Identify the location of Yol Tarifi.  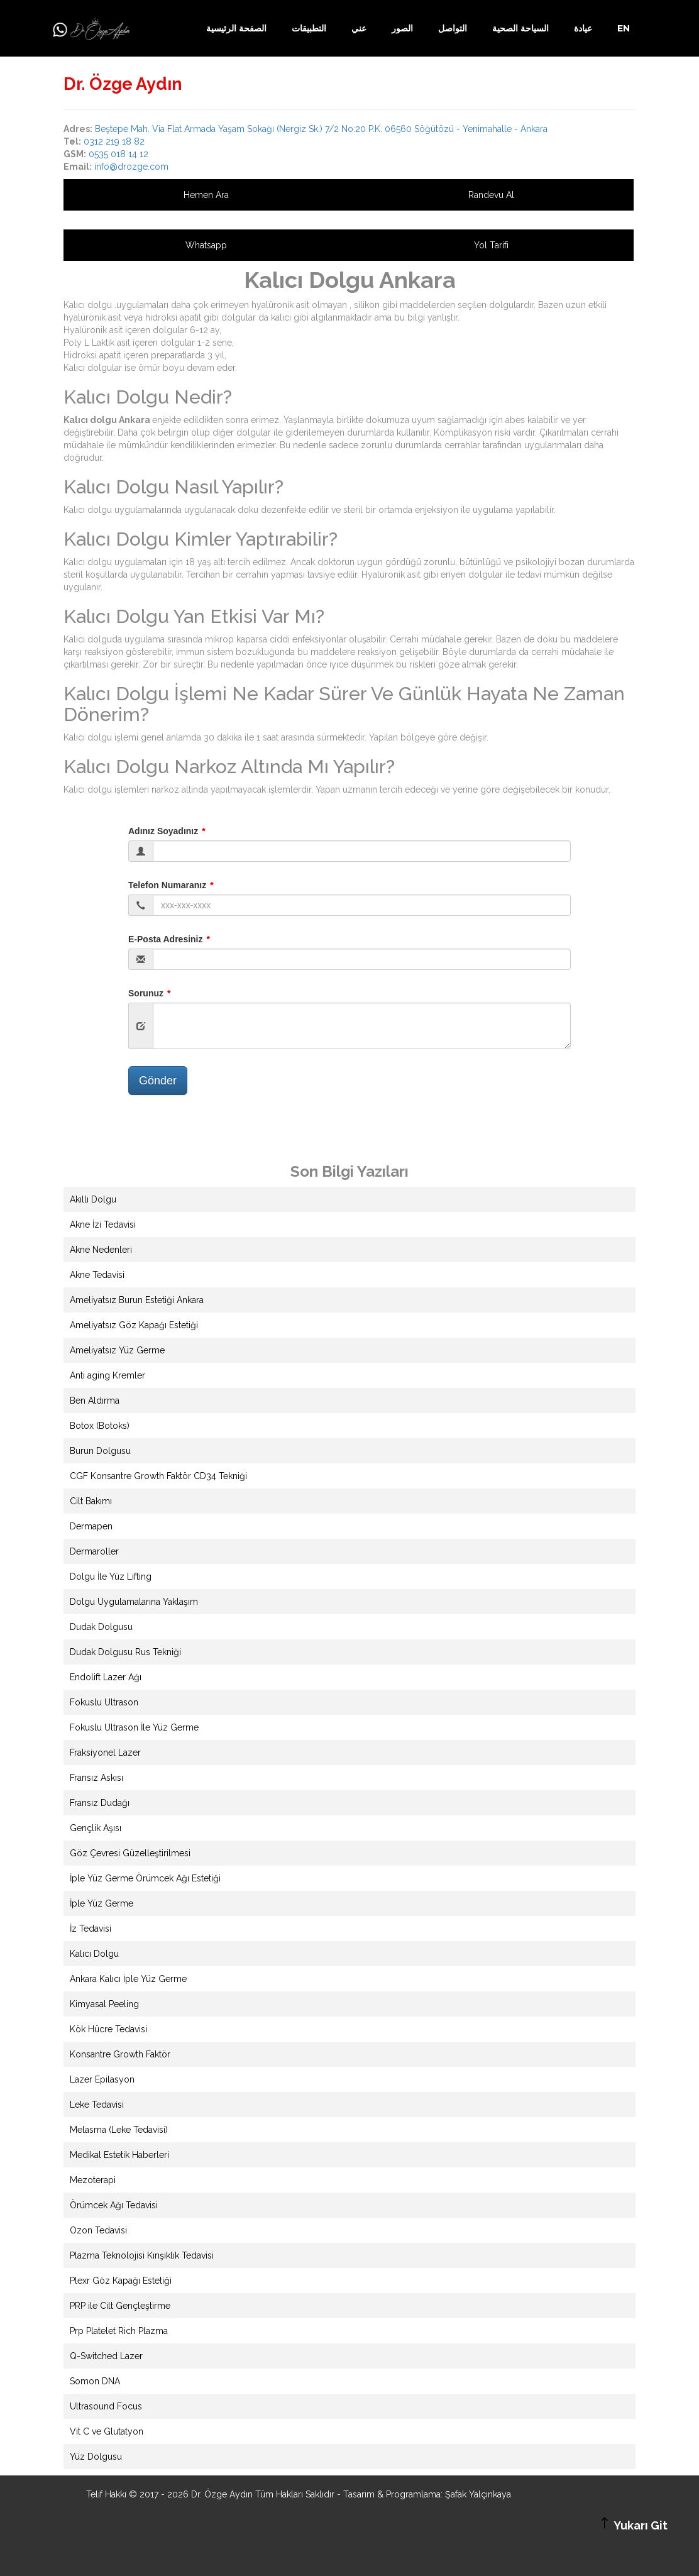
(491, 245).